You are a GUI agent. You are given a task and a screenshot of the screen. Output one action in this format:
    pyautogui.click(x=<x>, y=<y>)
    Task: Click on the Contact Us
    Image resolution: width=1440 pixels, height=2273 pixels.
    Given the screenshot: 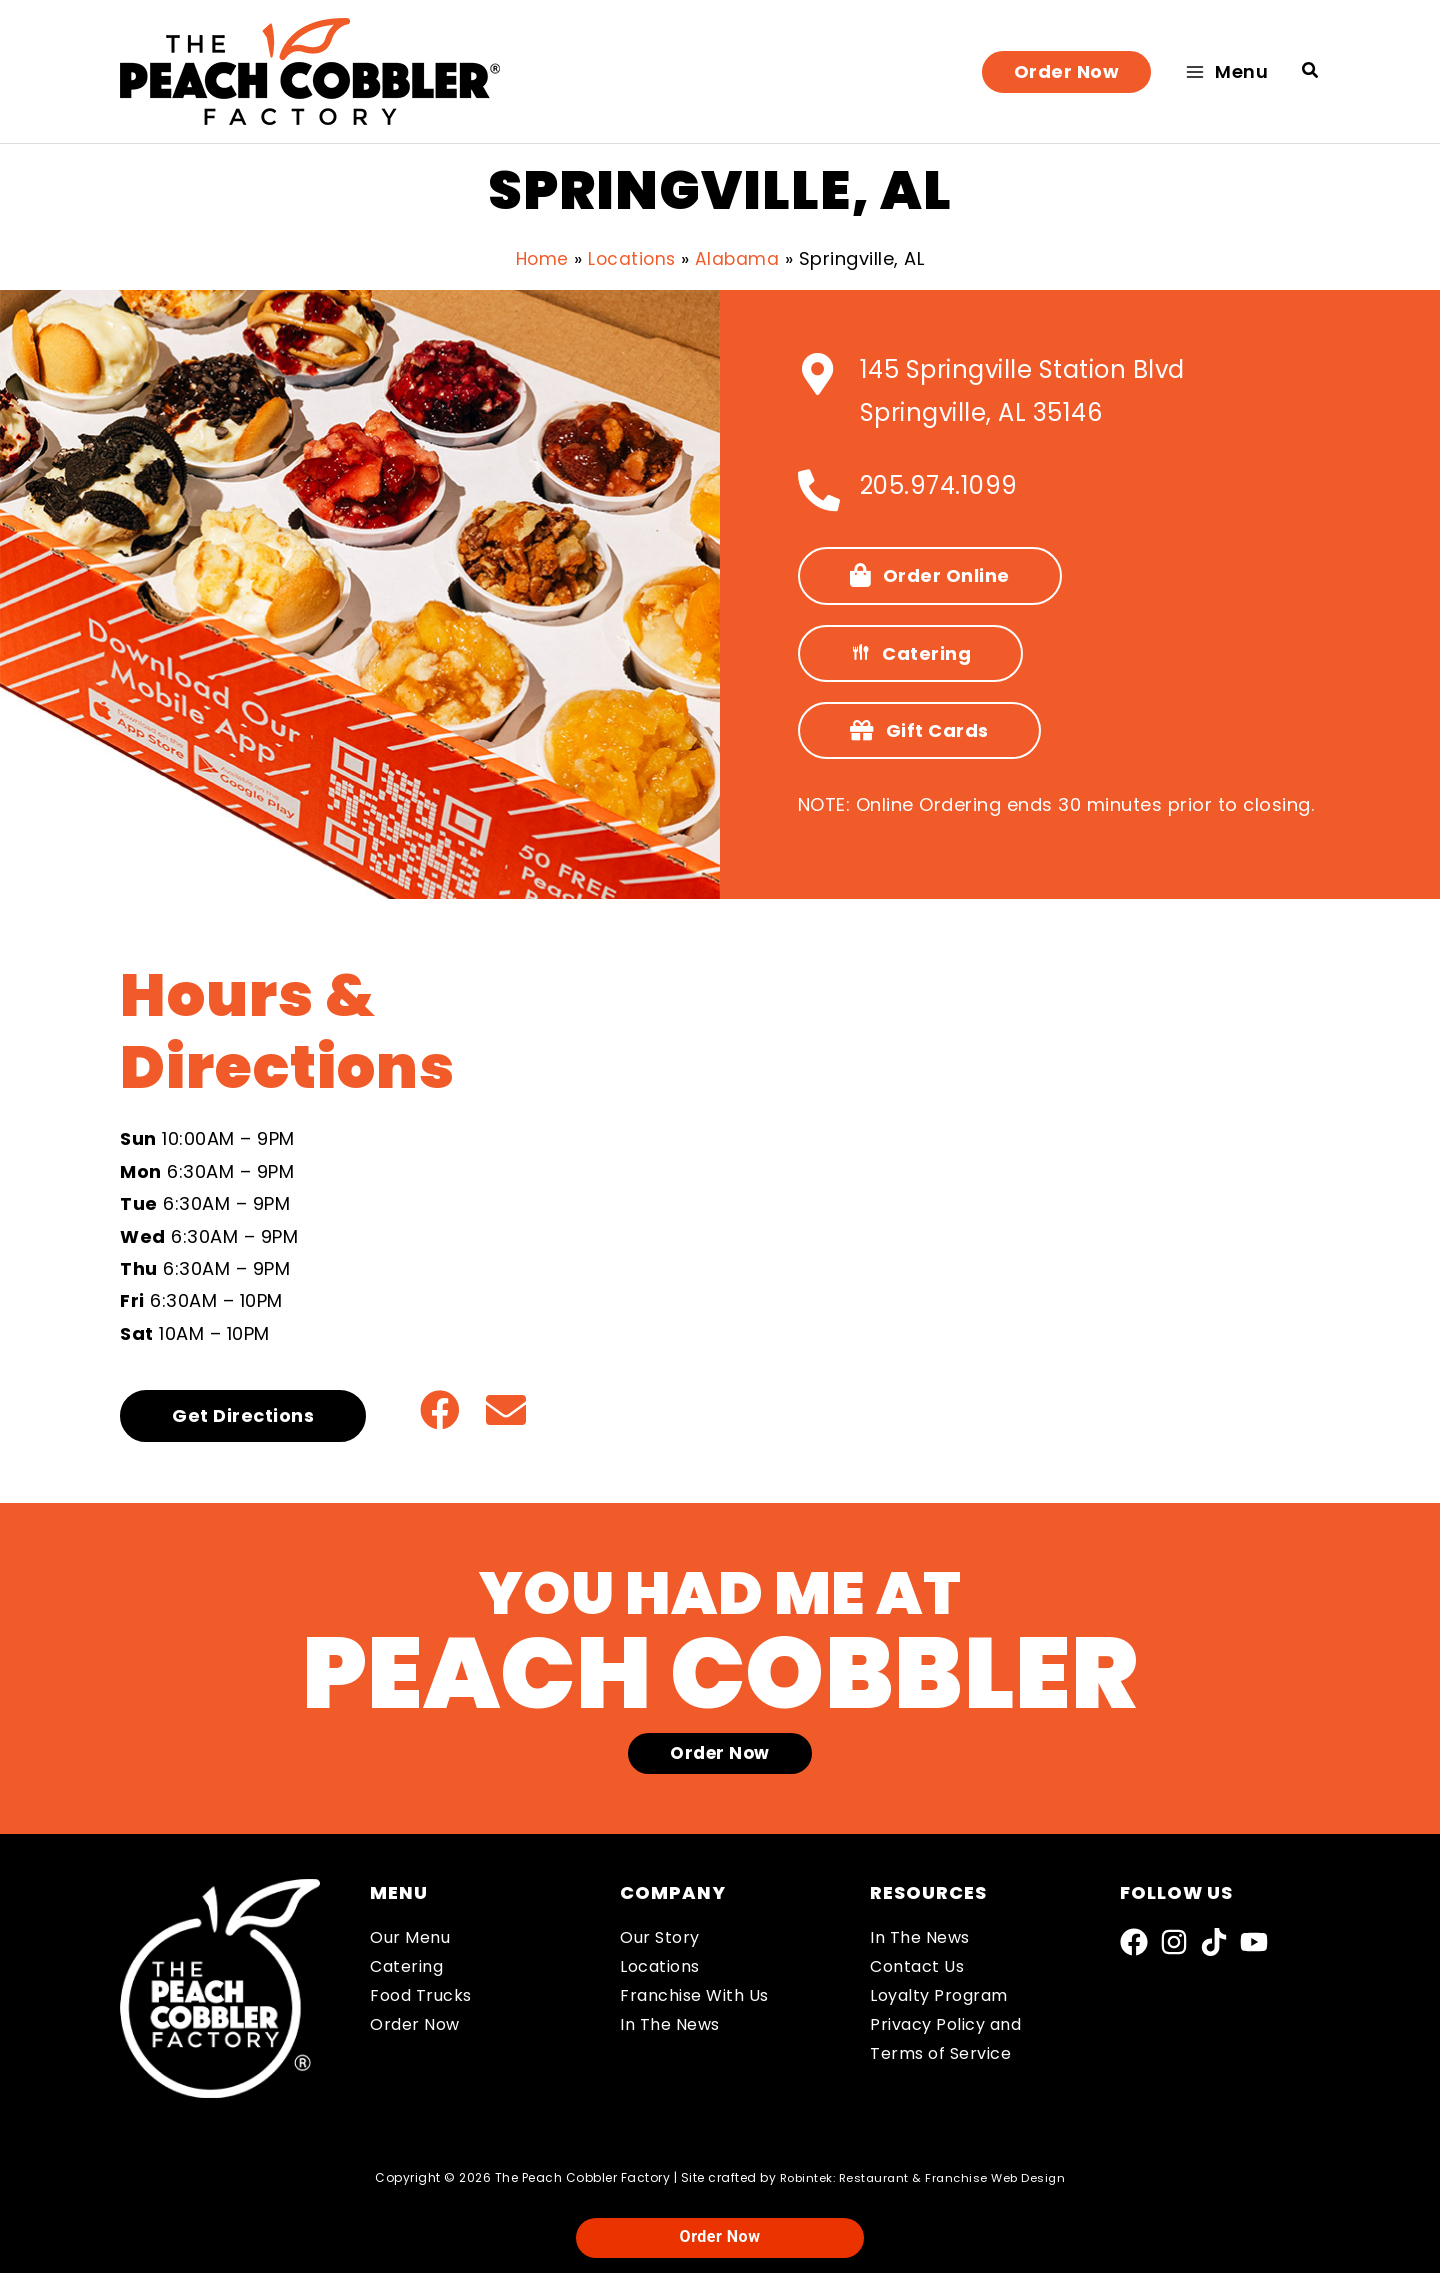 What is the action you would take?
    pyautogui.click(x=917, y=1966)
    